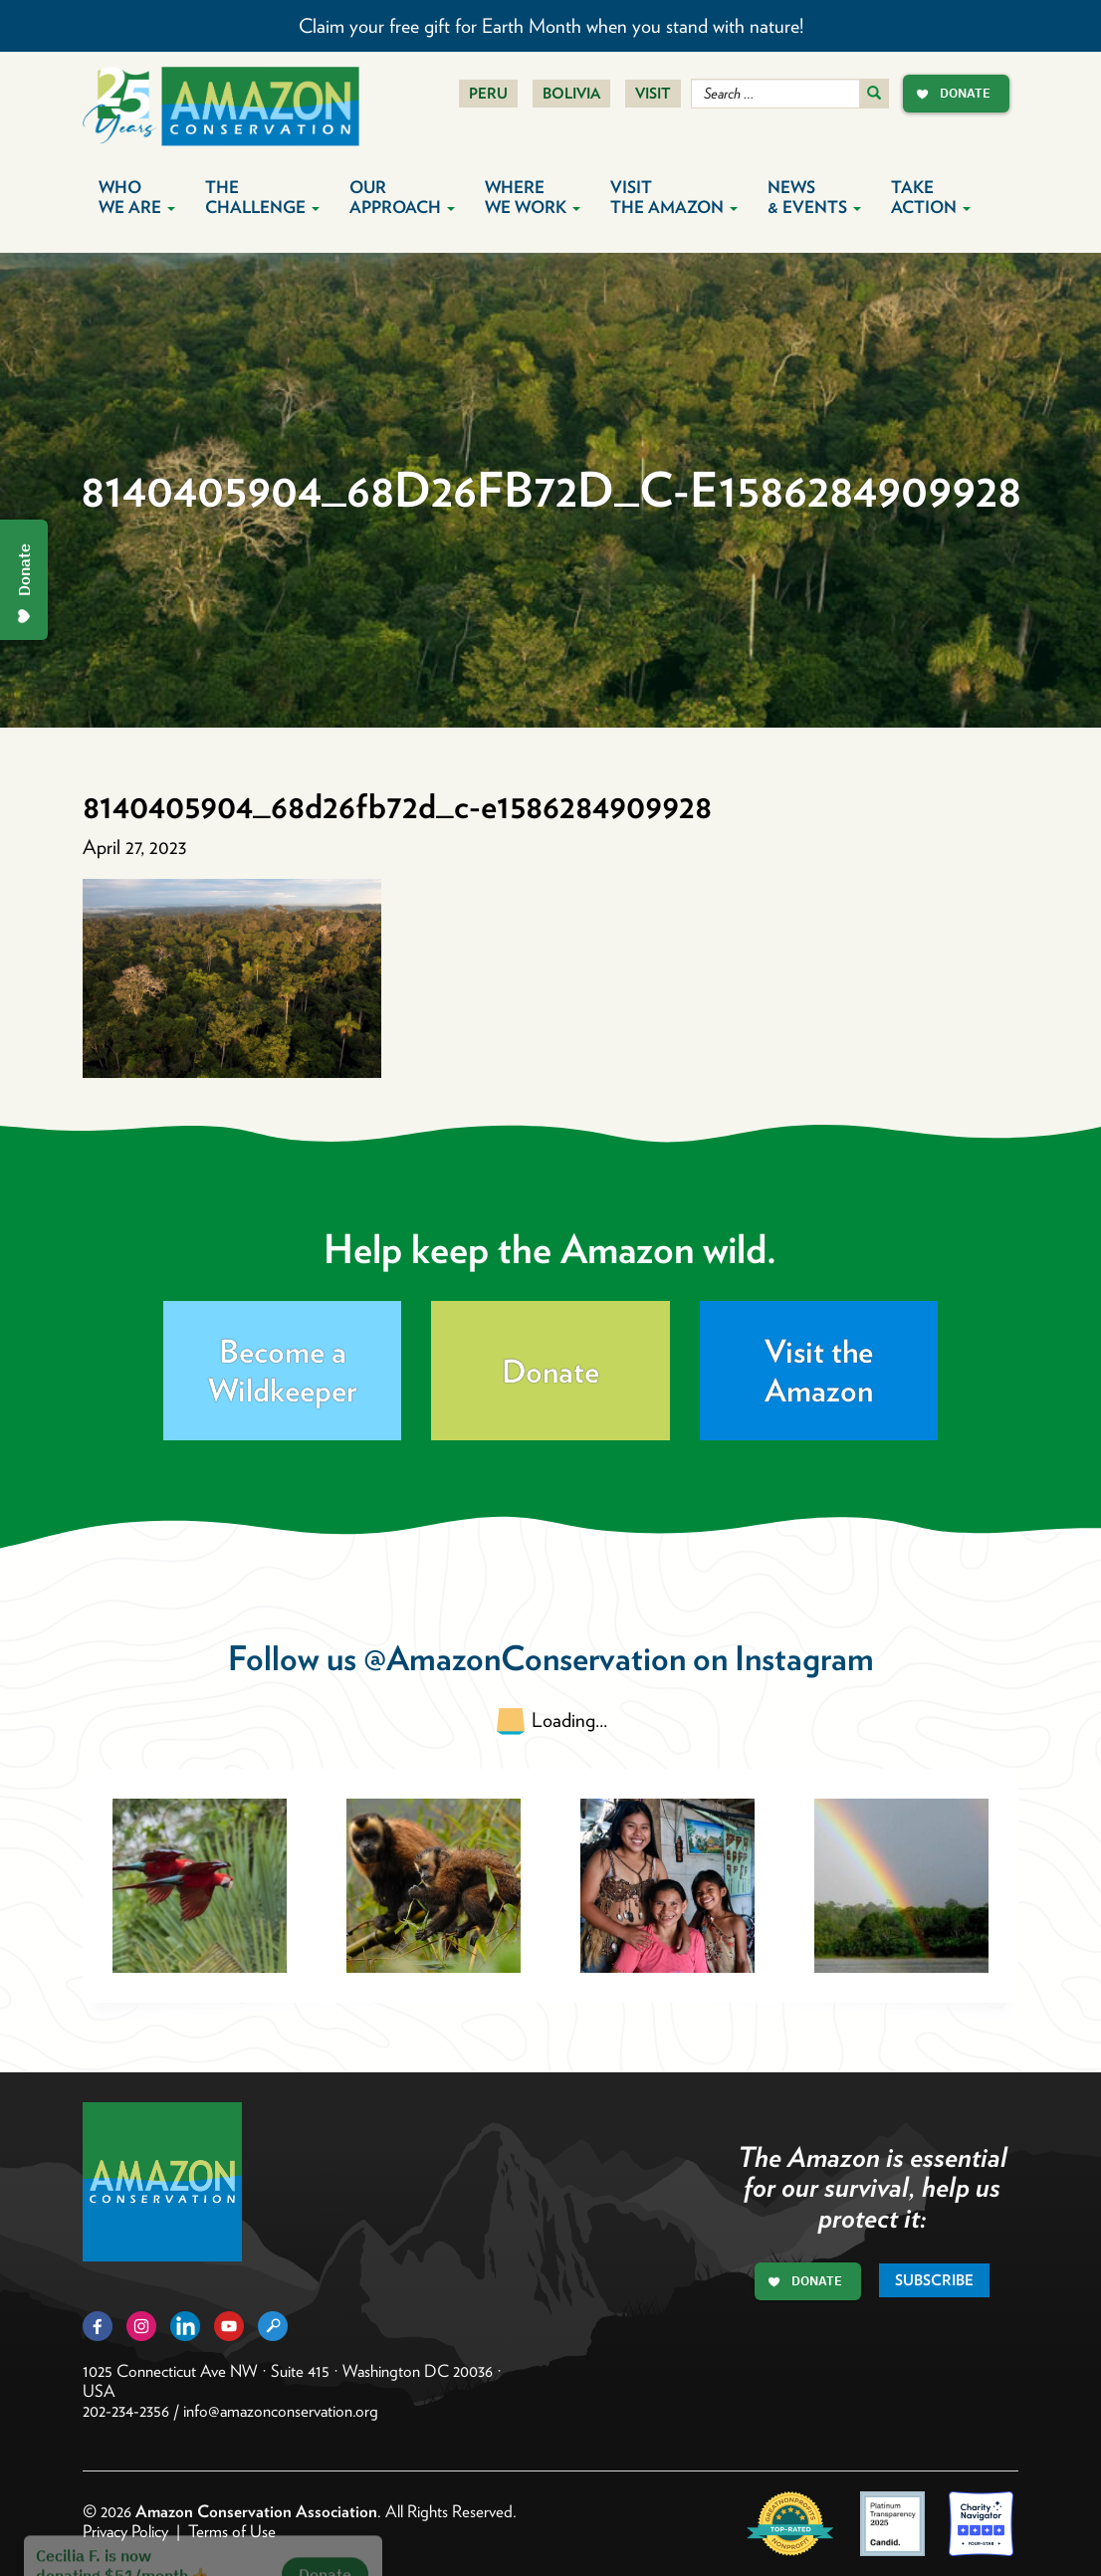  Describe the element at coordinates (653, 94) in the screenshot. I see `Visit` at that location.